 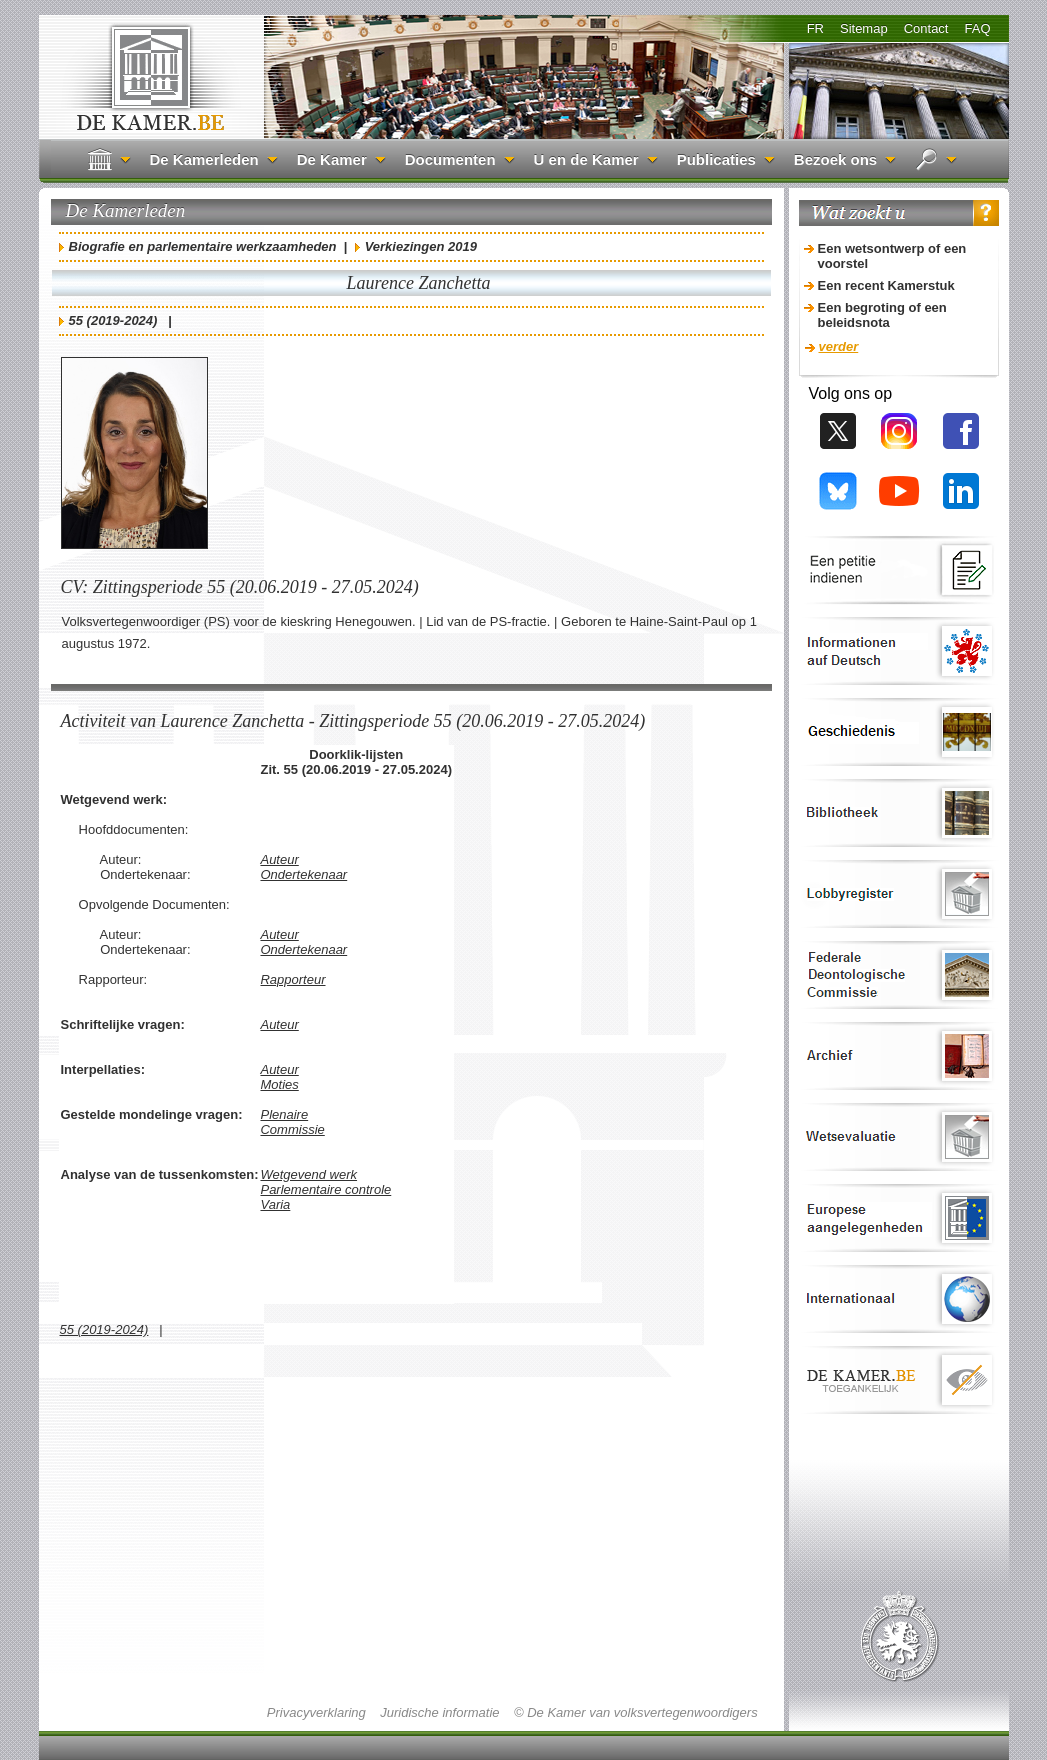 I want to click on Rapporteur, so click(x=292, y=979).